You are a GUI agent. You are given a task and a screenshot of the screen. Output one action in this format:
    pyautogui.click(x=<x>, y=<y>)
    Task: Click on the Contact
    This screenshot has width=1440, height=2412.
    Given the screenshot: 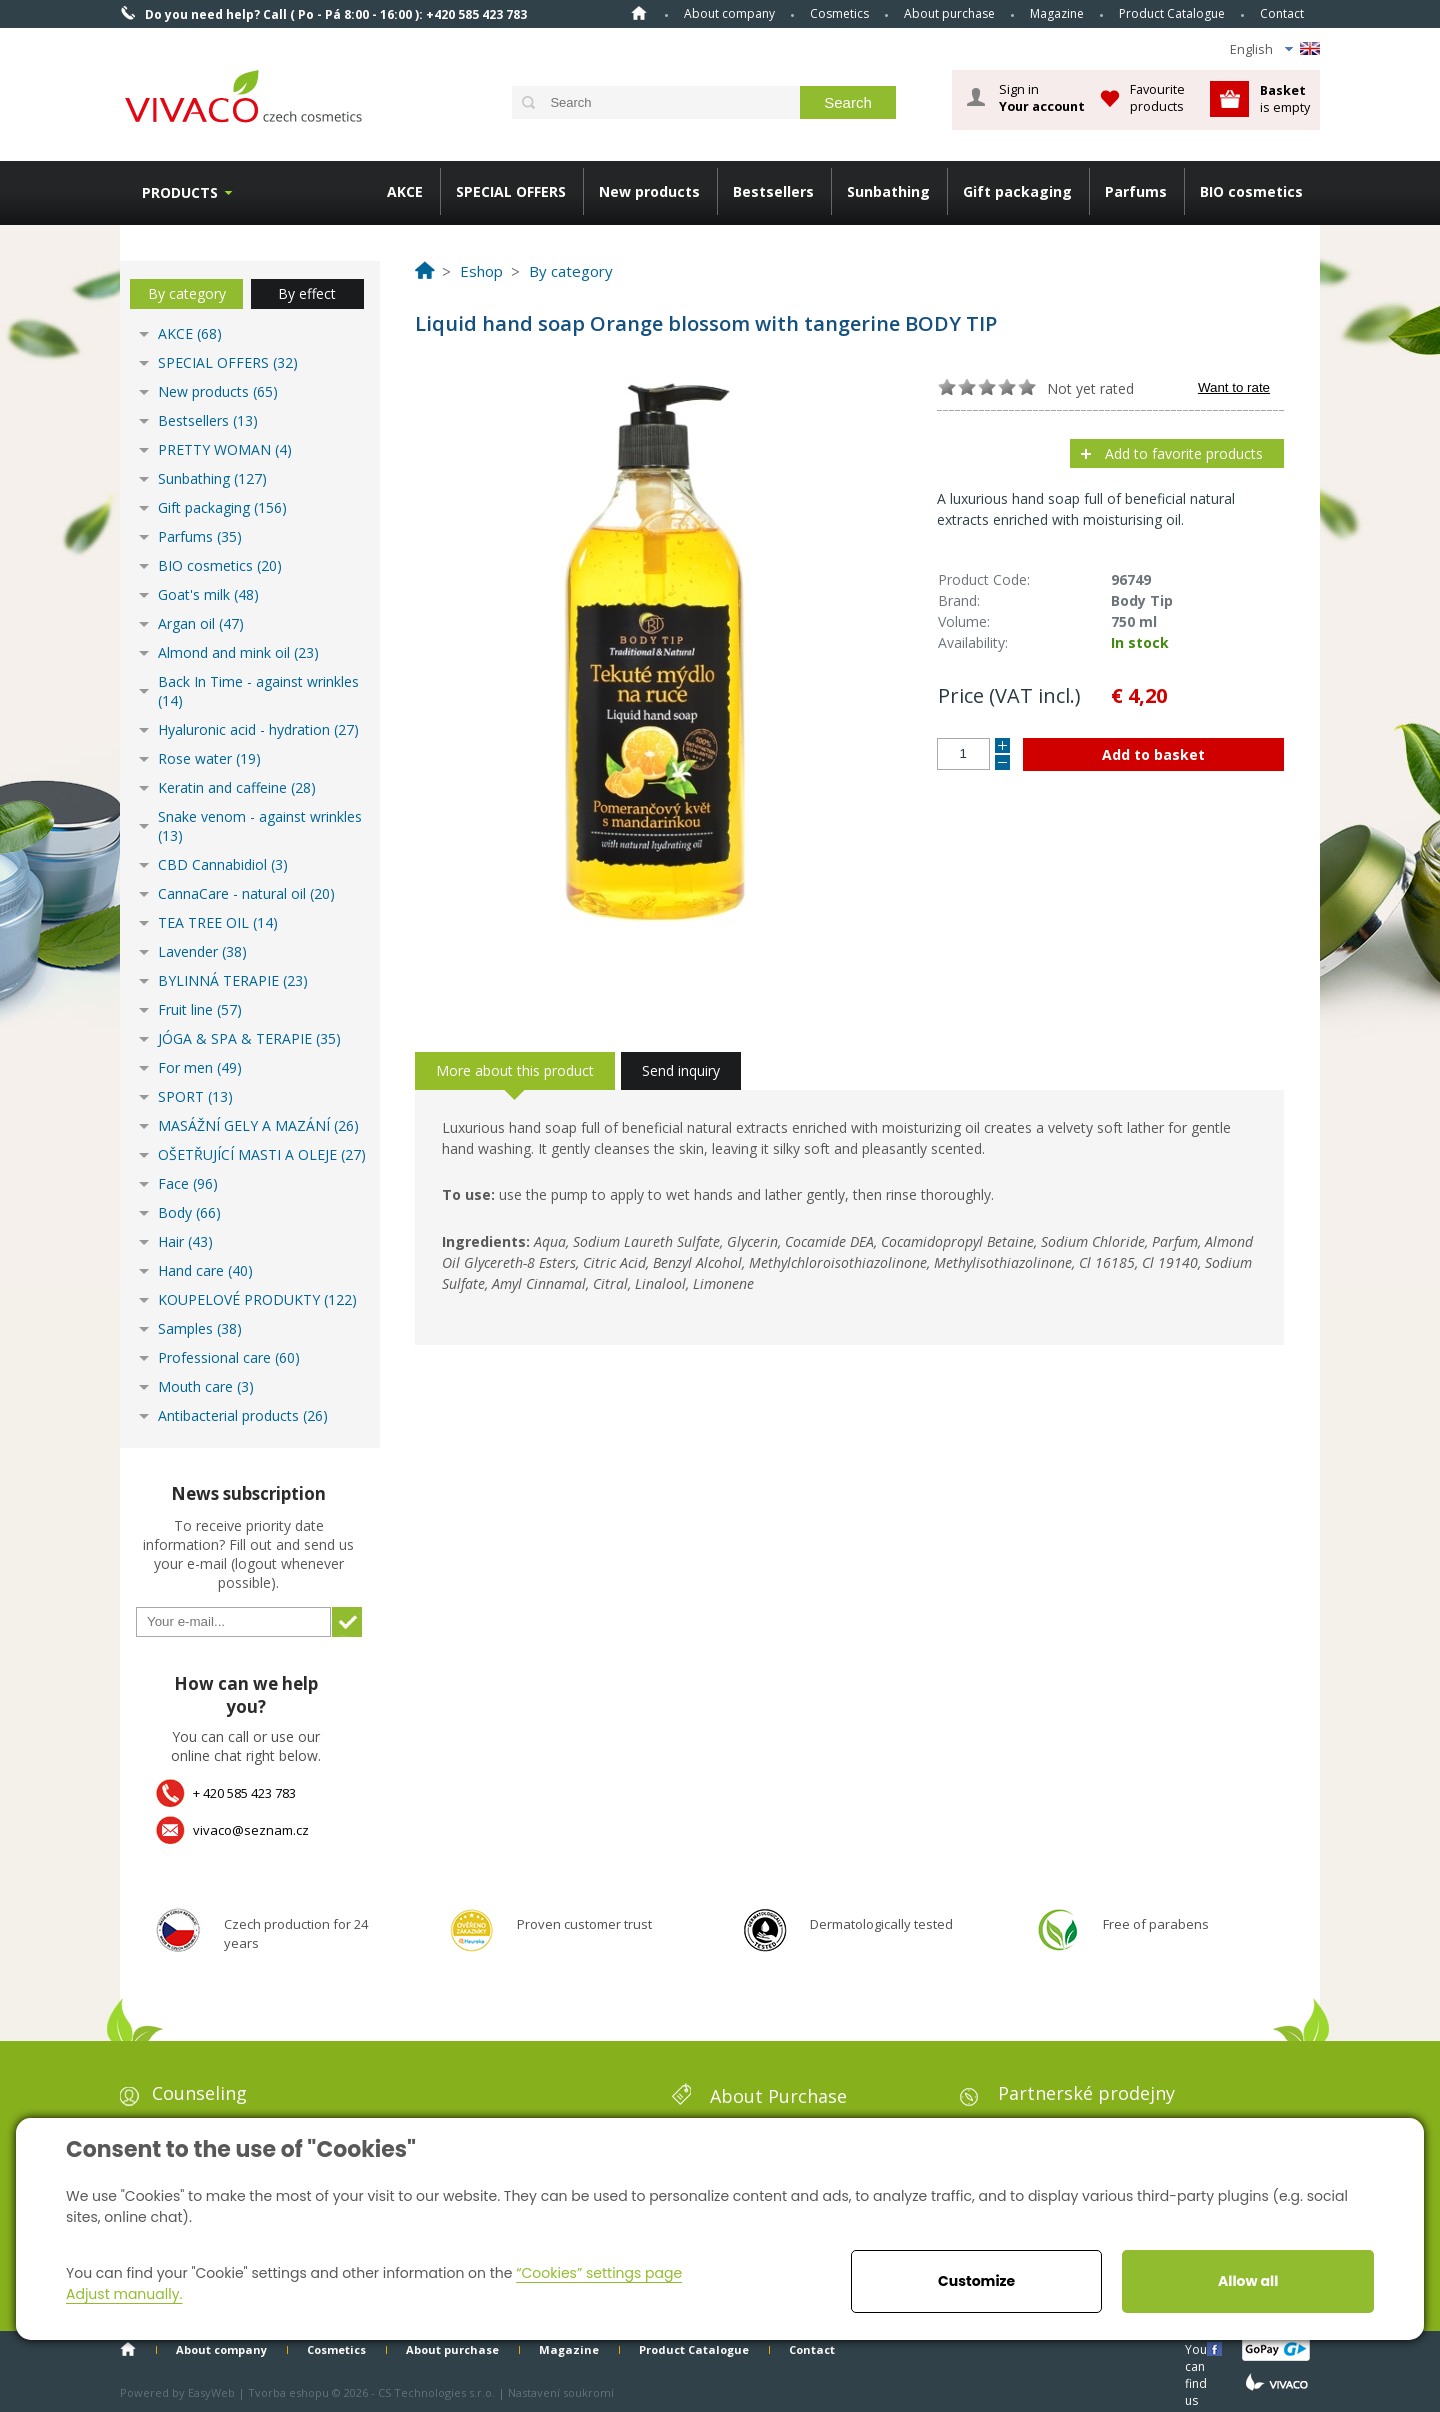 What is the action you would take?
    pyautogui.click(x=1282, y=13)
    